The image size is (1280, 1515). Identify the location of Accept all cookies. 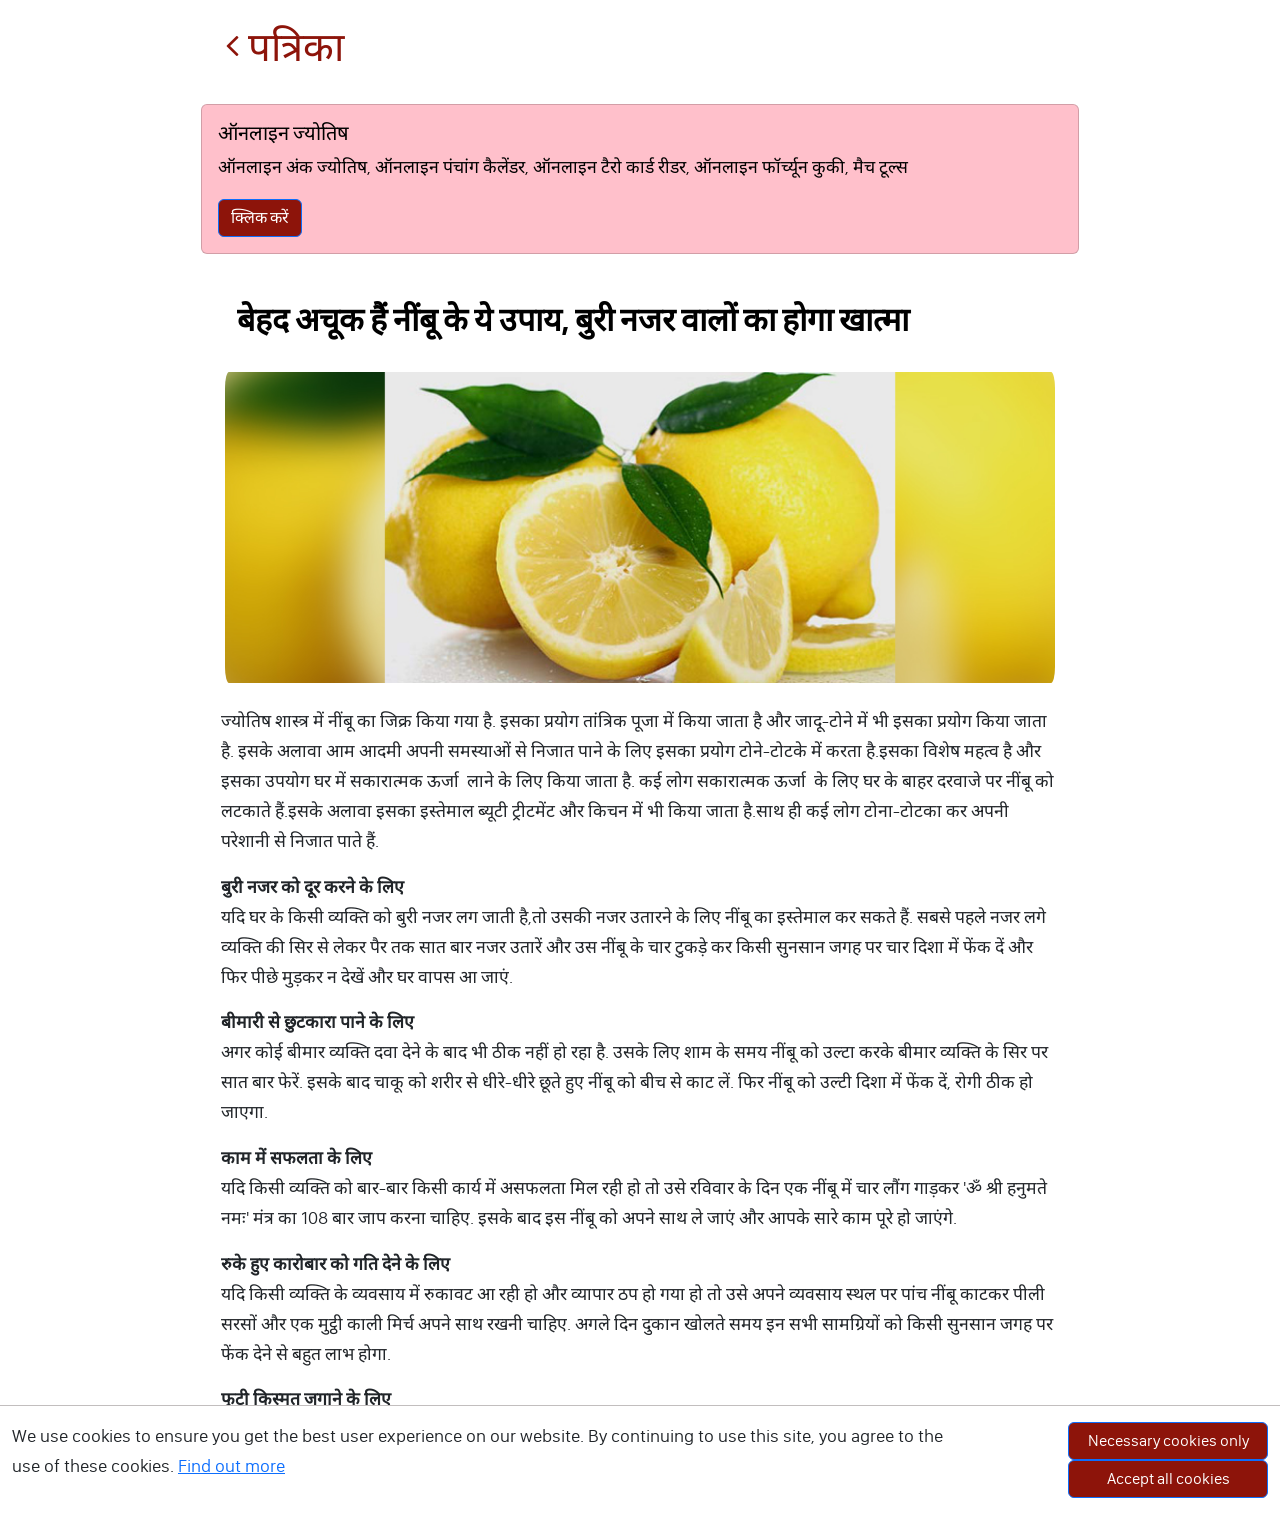
(1168, 1478).